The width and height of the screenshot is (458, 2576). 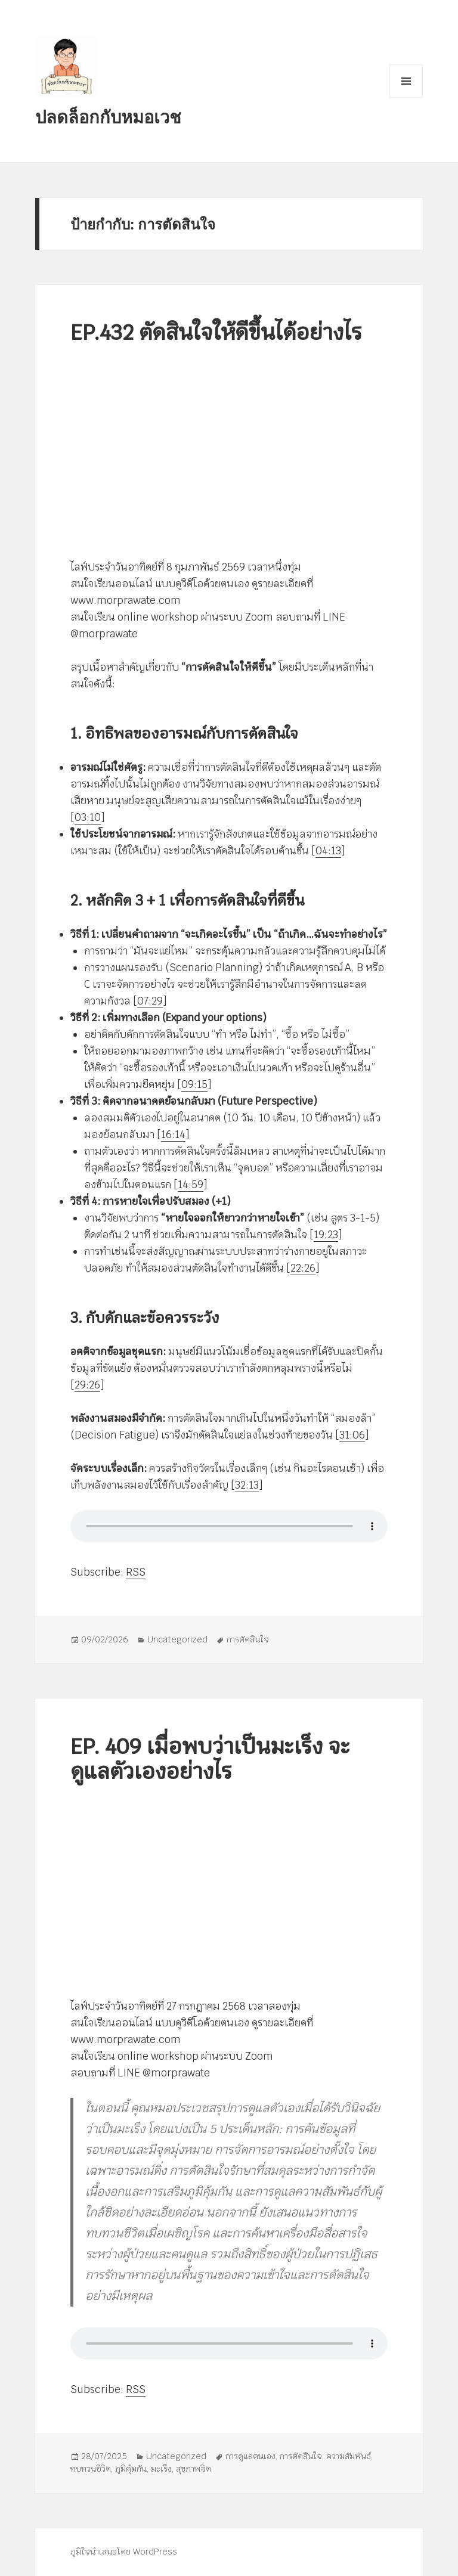 What do you see at coordinates (123, 2551) in the screenshot?
I see `ภูมิใจนำเสนอโดย WordPress` at bounding box center [123, 2551].